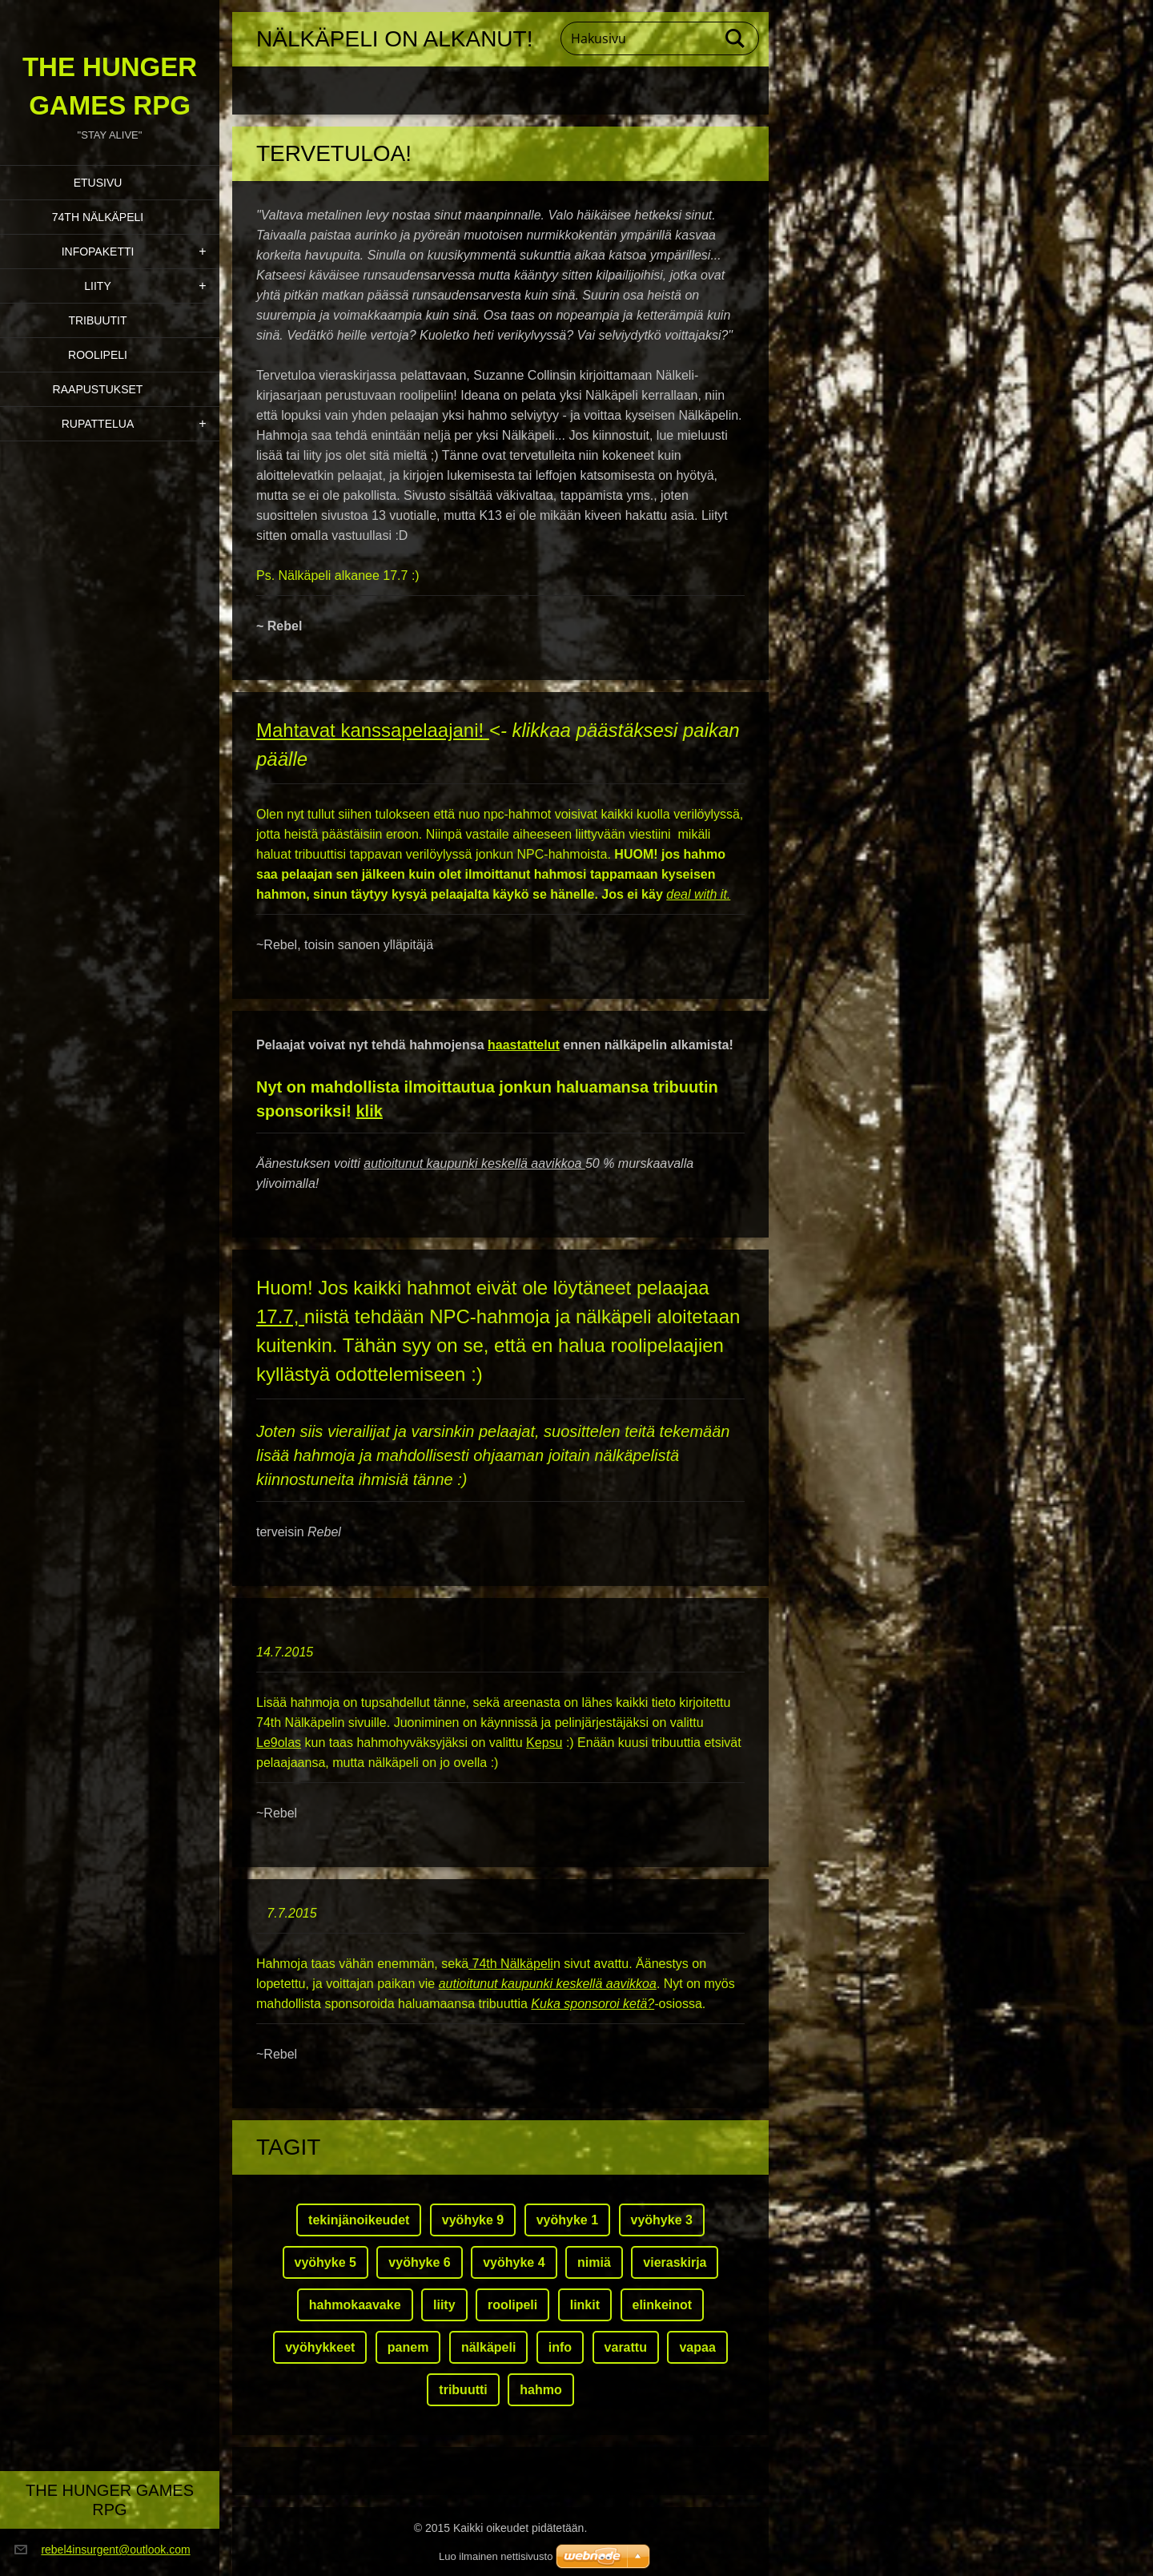 This screenshot has width=1153, height=2576. I want to click on tekinjänoikeudet, so click(358, 2220).